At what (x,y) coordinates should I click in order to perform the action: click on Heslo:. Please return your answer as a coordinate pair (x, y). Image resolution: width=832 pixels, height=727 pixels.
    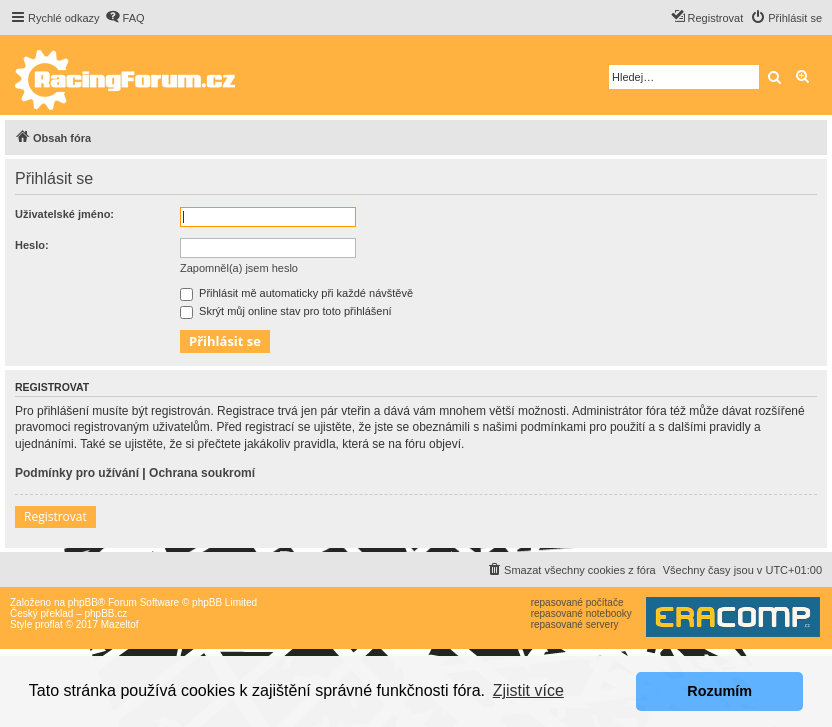
    Looking at the image, I should click on (32, 245).